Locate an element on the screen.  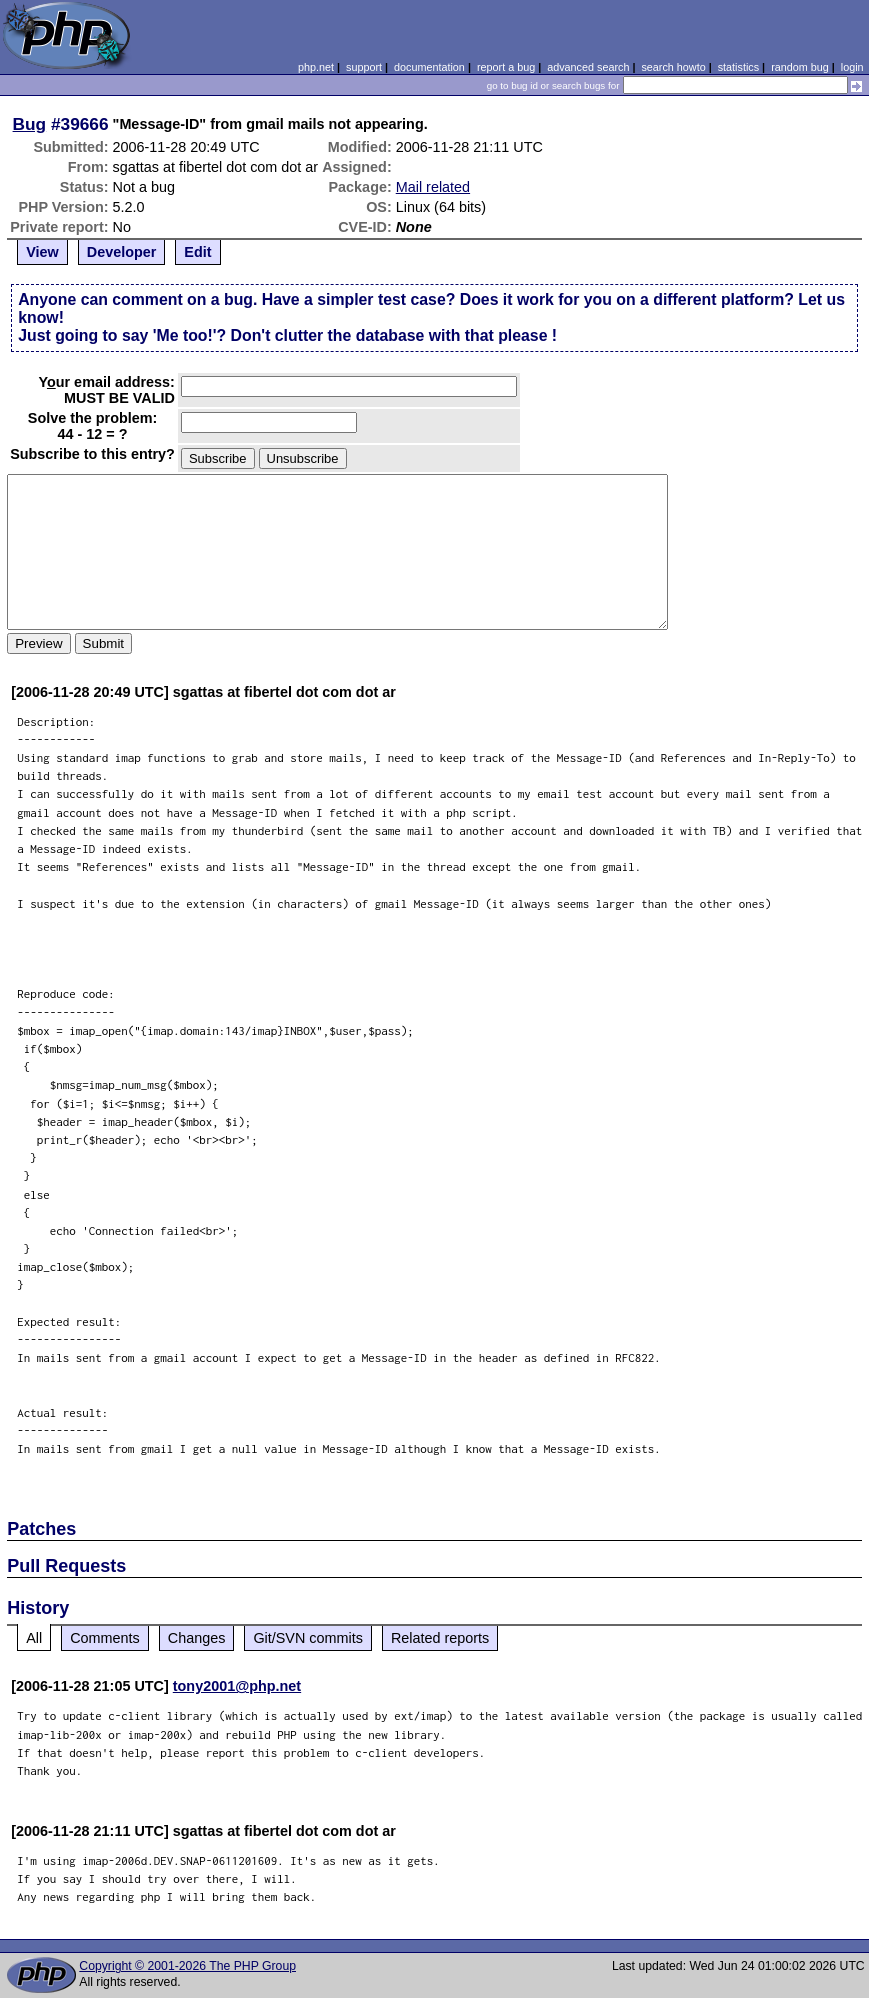
Git/SVN commits is located at coordinates (308, 1638).